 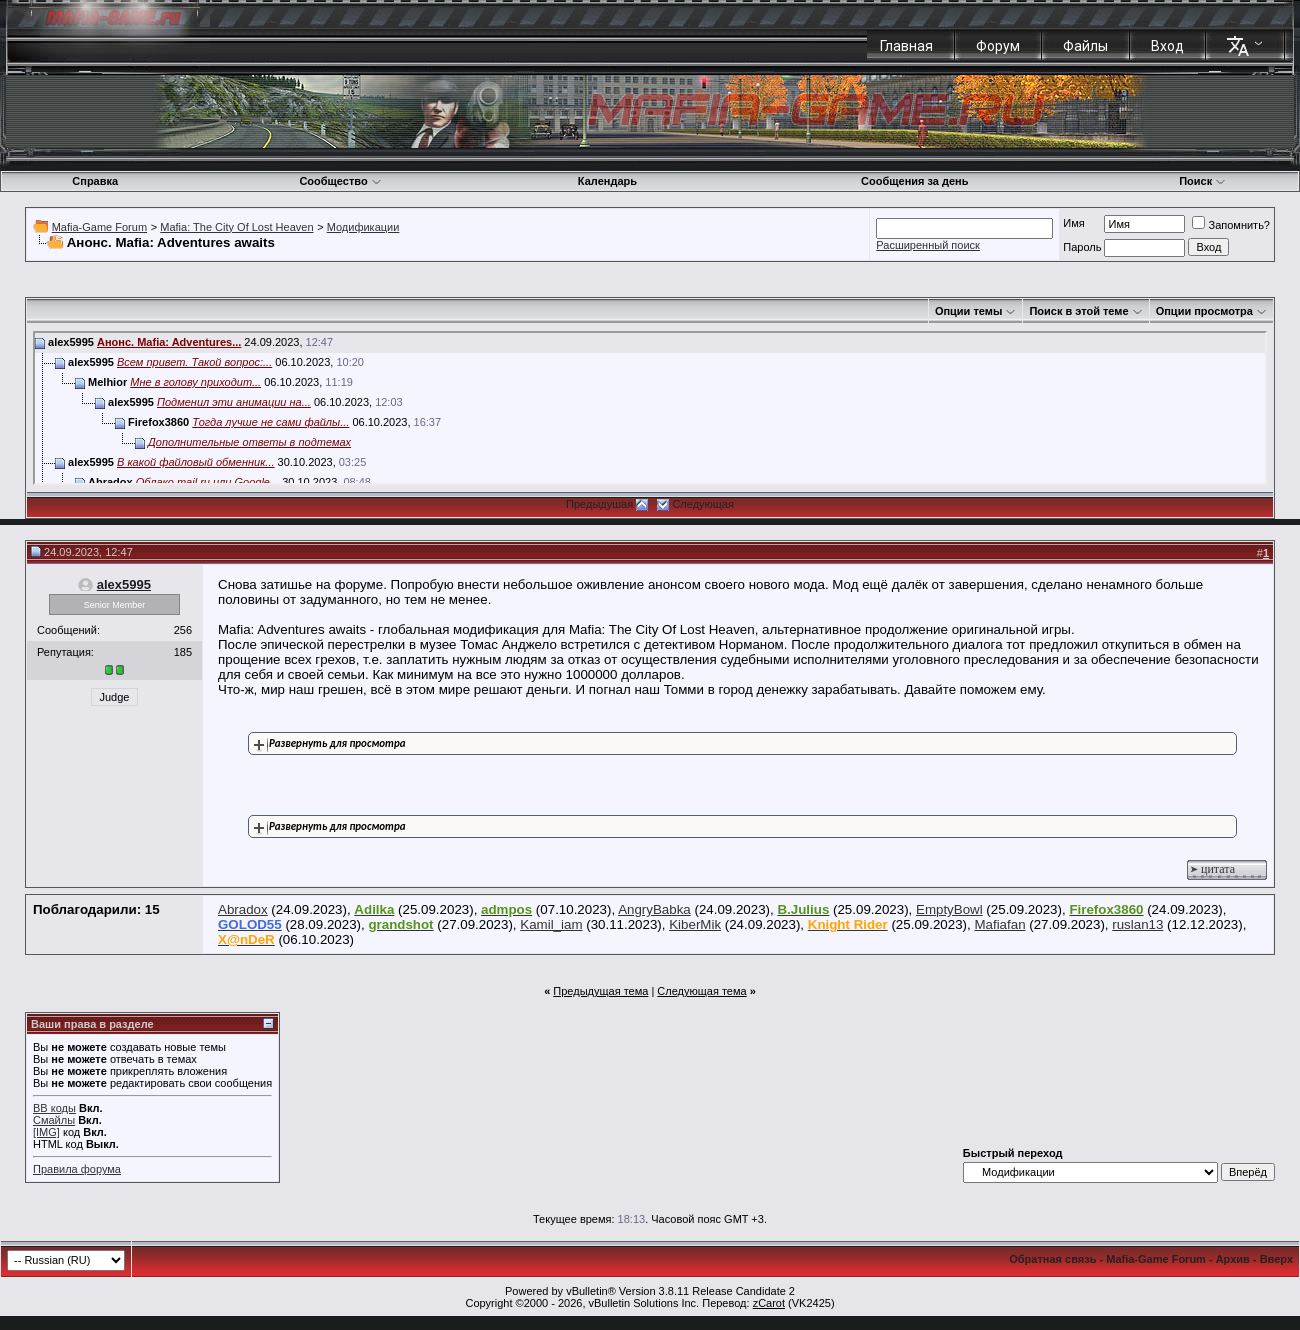 I want to click on Обратная связь, so click(x=1052, y=1259).